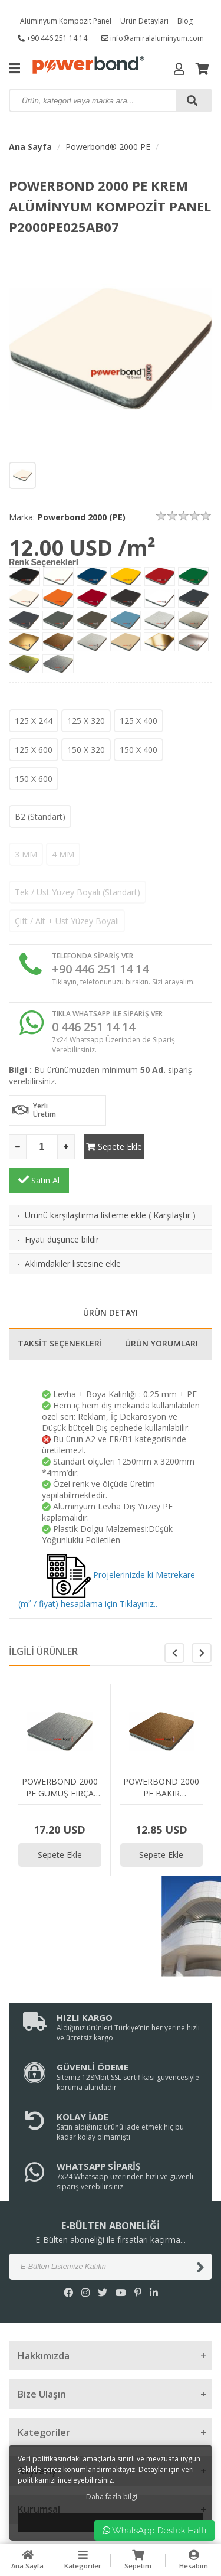 The width and height of the screenshot is (221, 2576). What do you see at coordinates (110, 1278) in the screenshot?
I see `ÜRÜN DETAYI` at bounding box center [110, 1278].